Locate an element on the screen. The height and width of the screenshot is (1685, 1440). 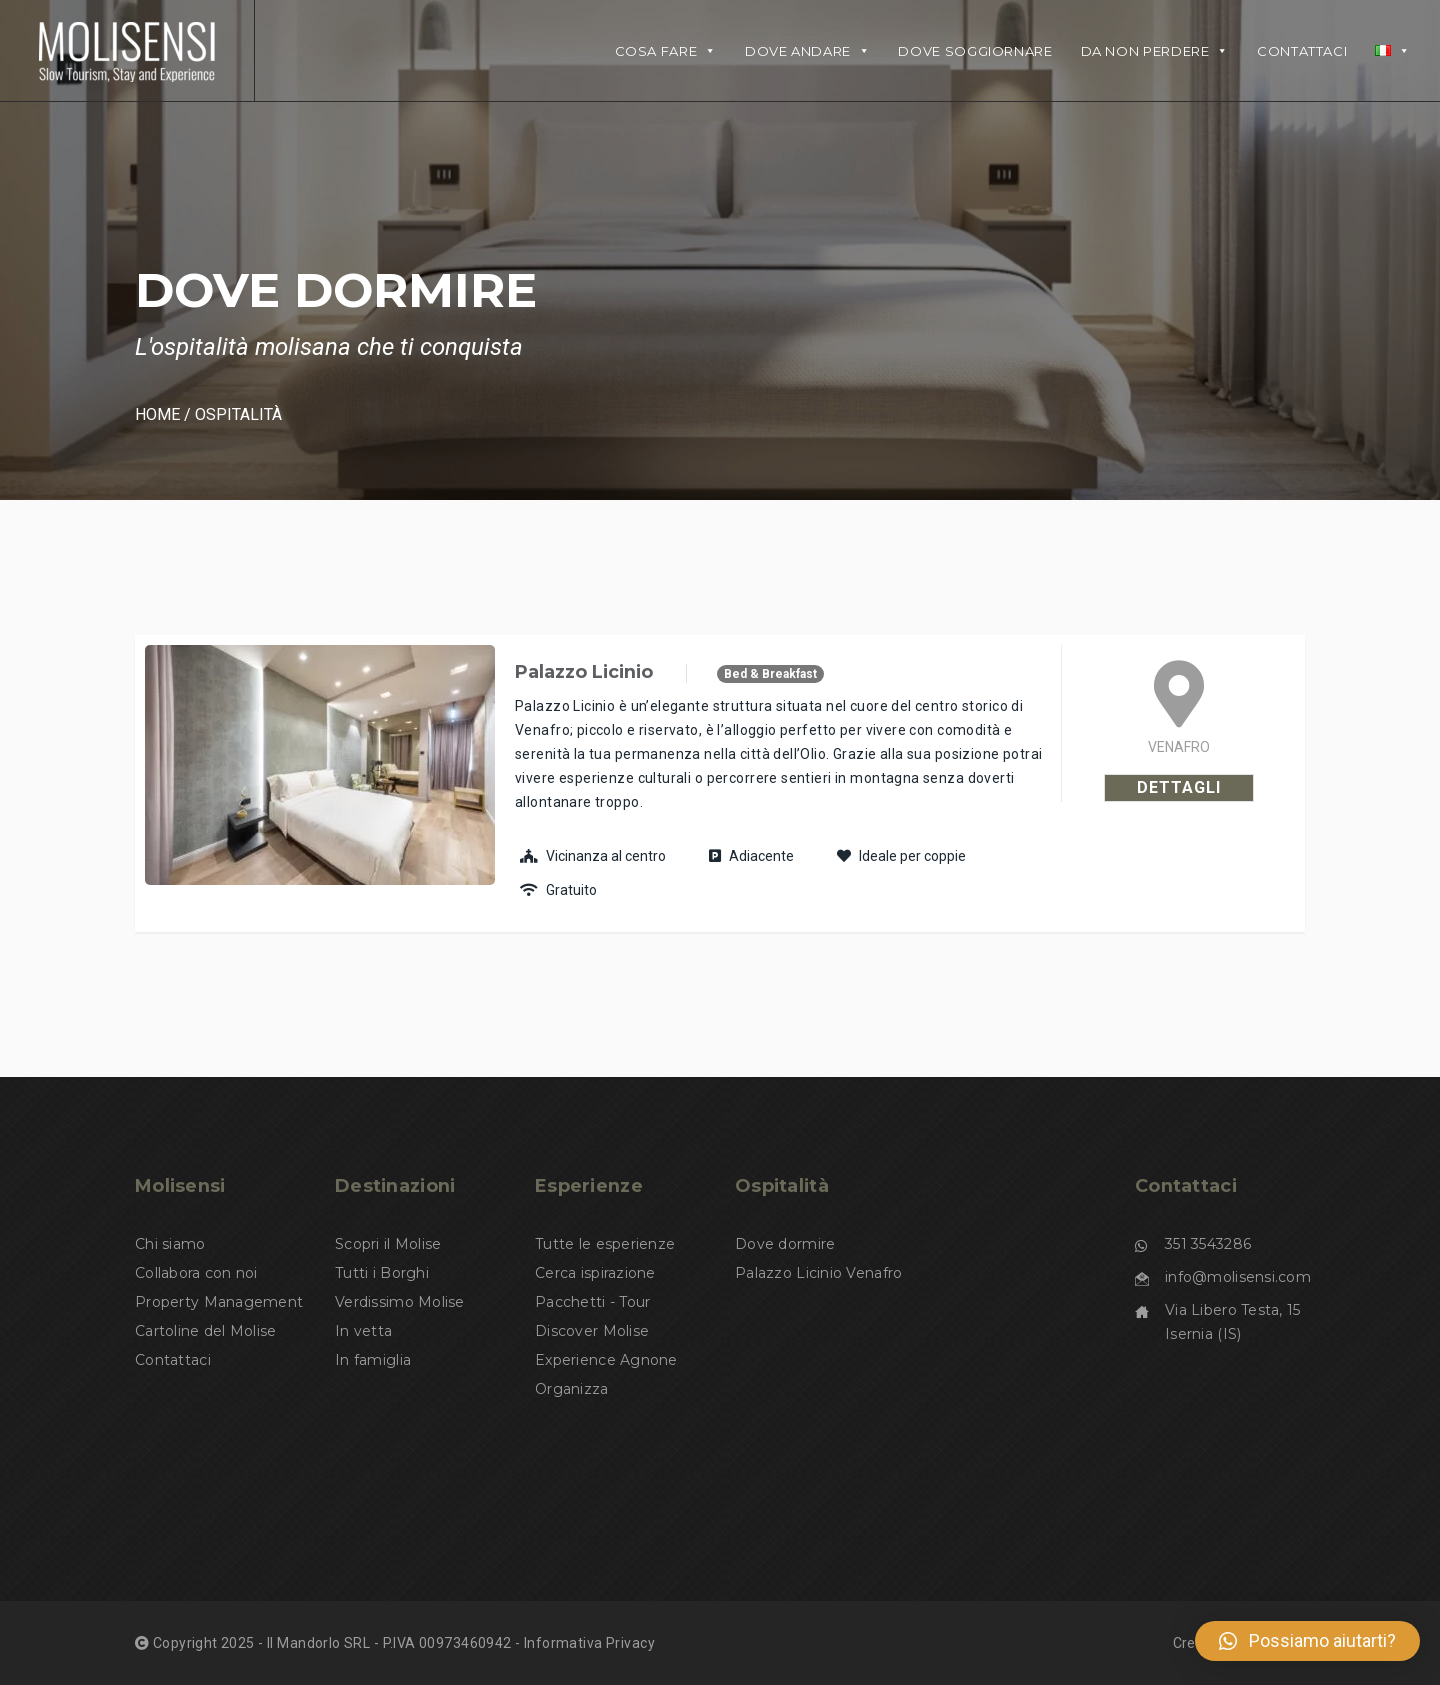
Verdissimo Molise is located at coordinates (400, 1302).